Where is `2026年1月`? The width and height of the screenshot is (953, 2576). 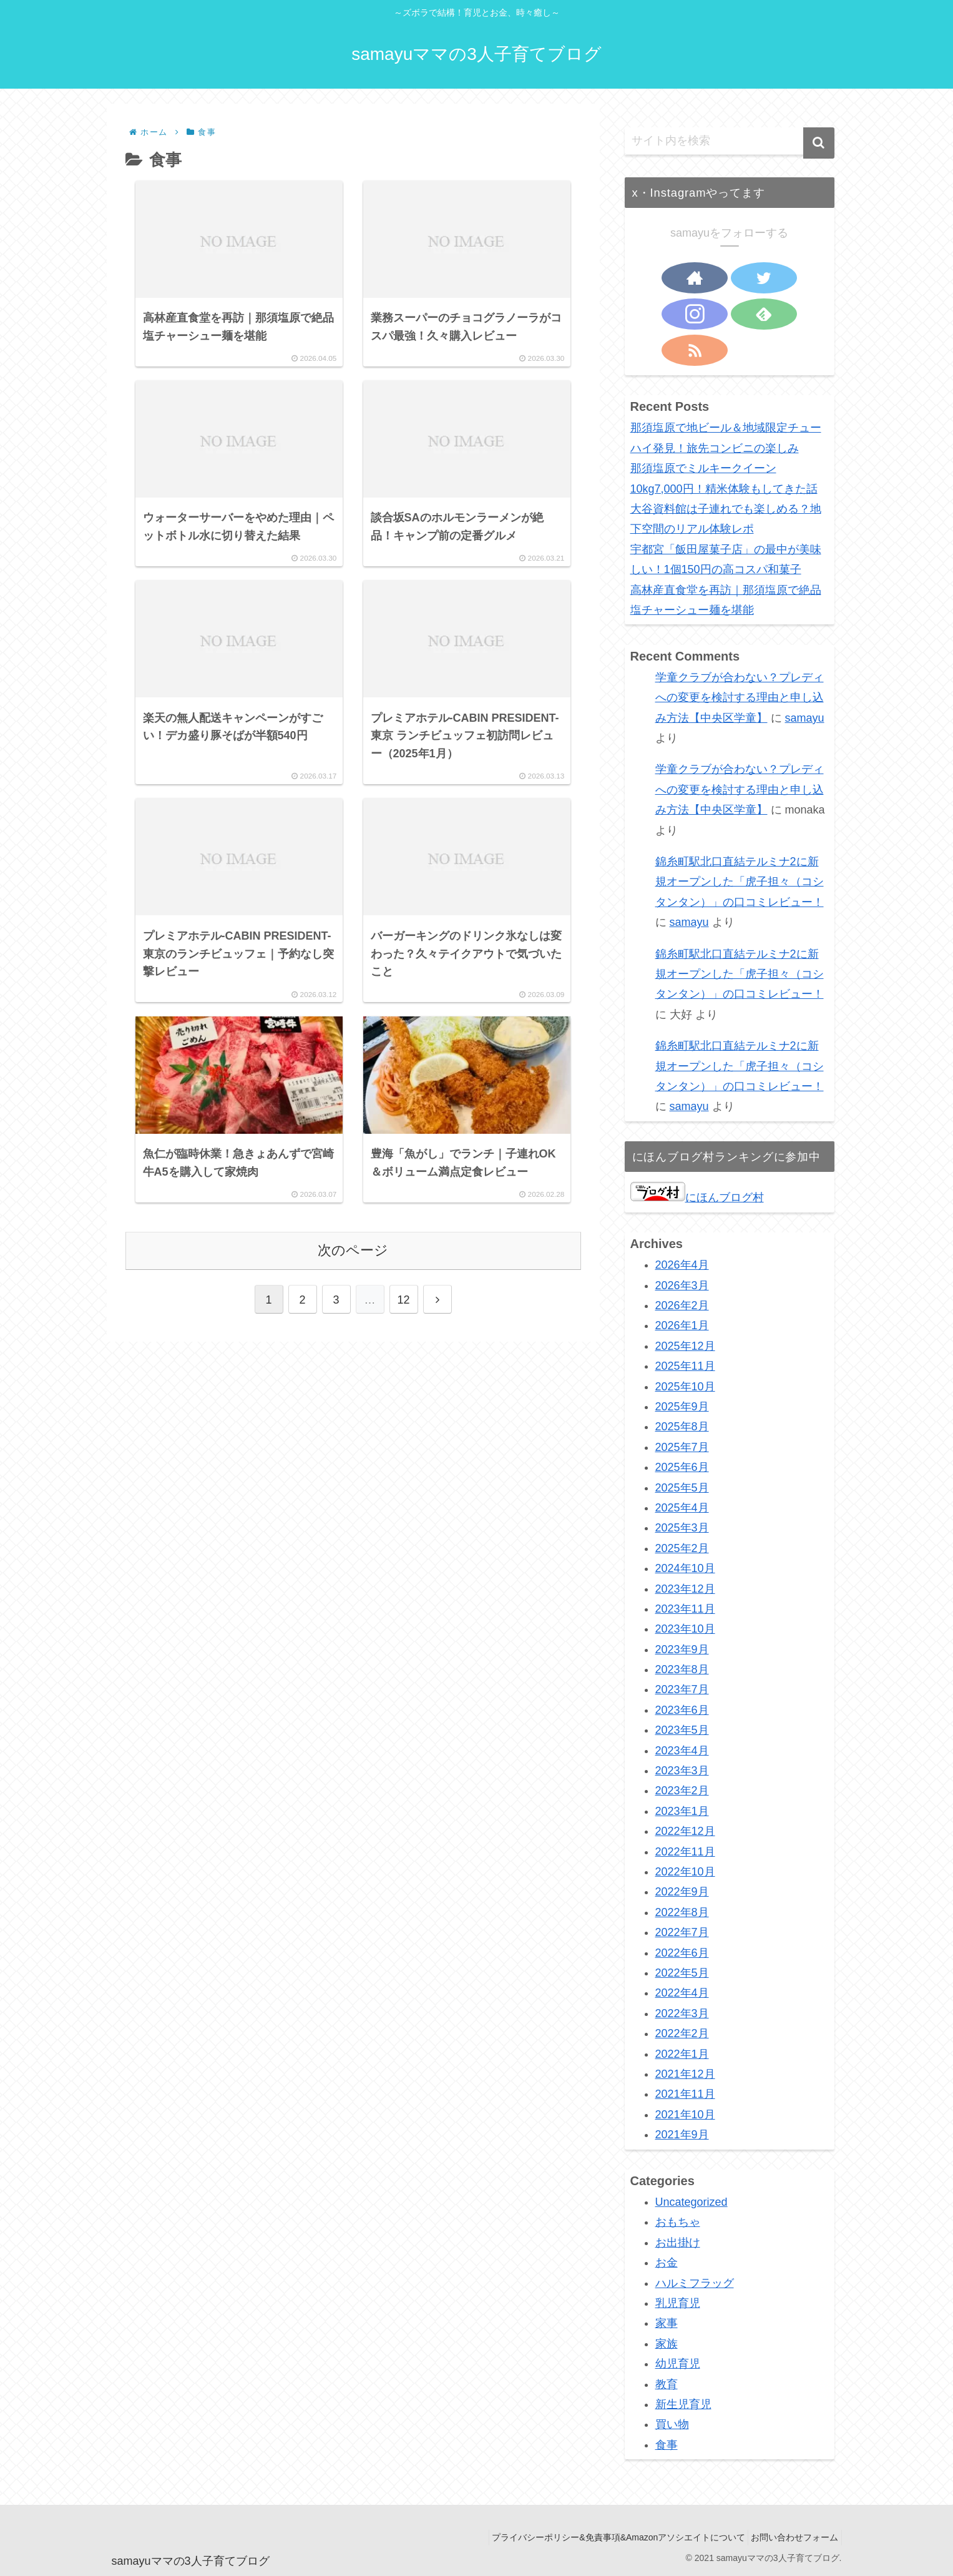 2026年1月 is located at coordinates (682, 1325).